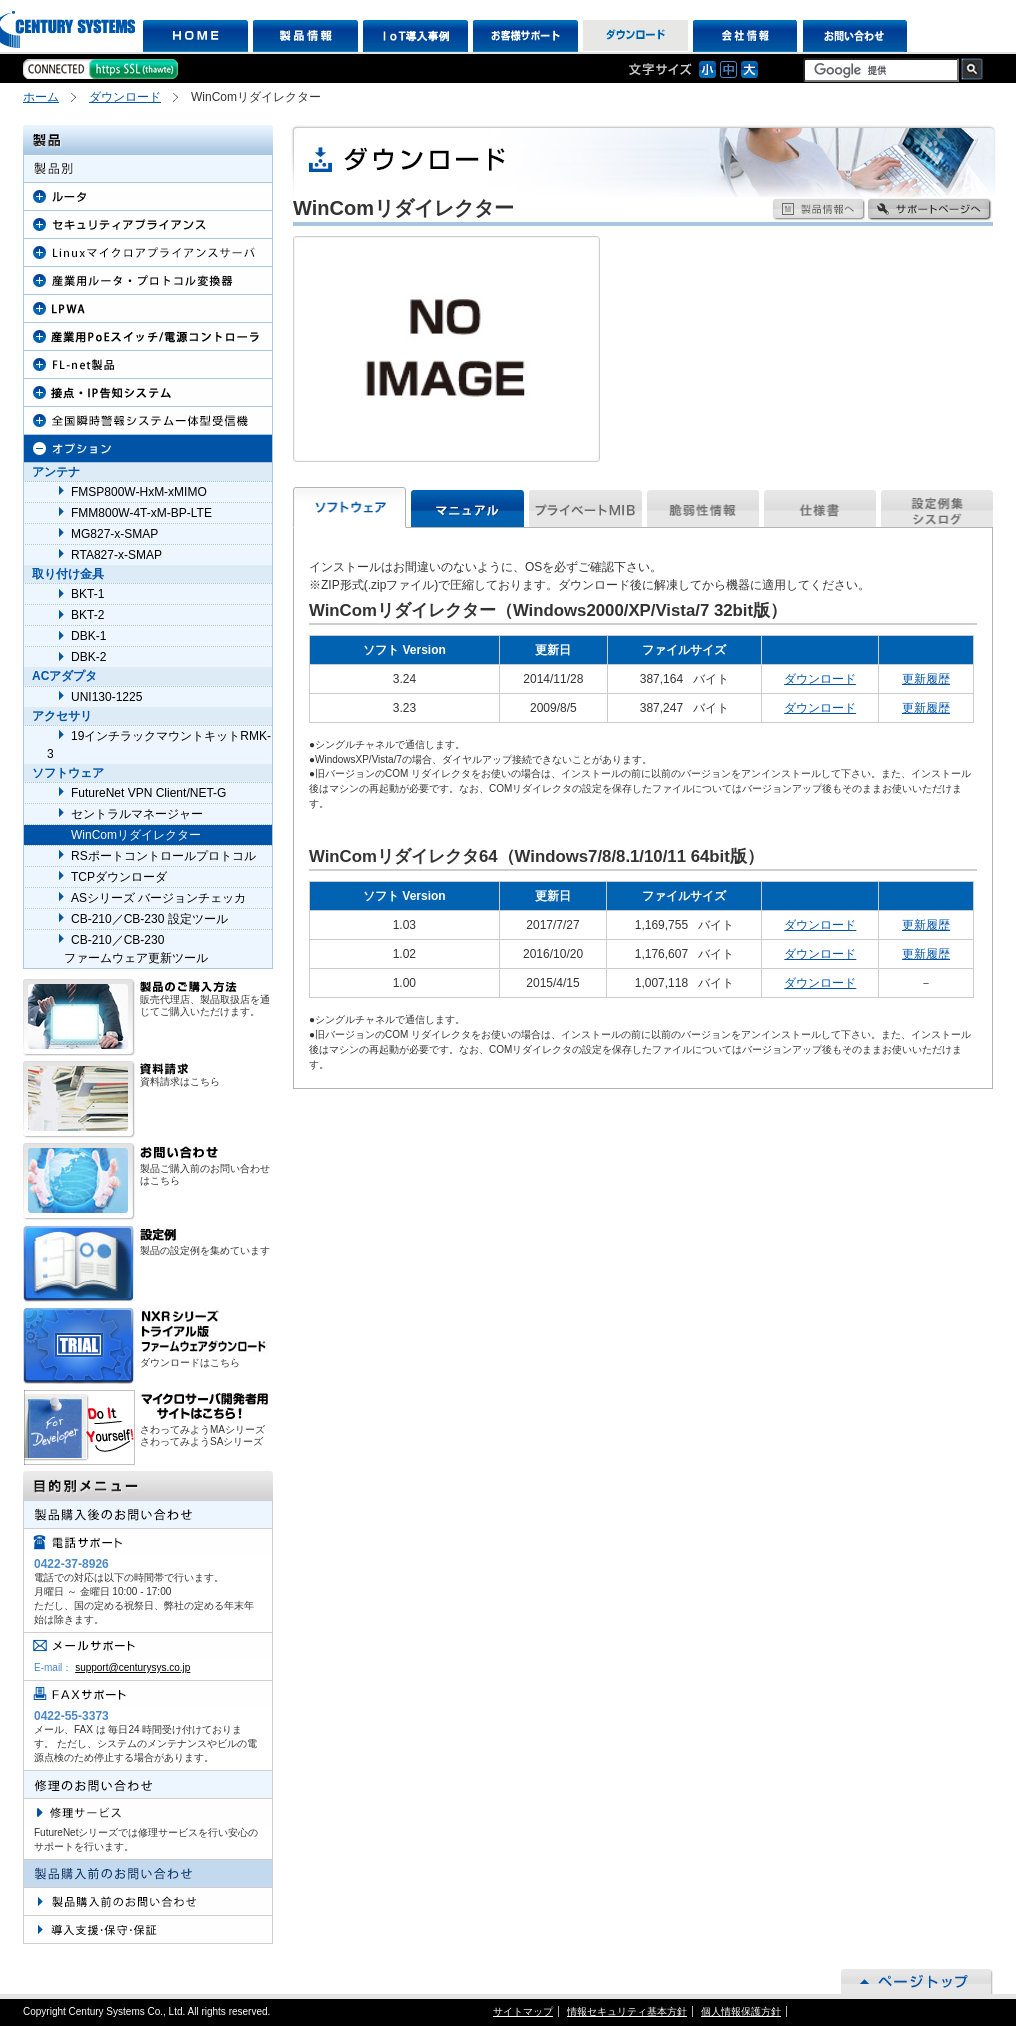 This screenshot has height=2026, width=1016. I want to click on DBK-1, so click(88, 636).